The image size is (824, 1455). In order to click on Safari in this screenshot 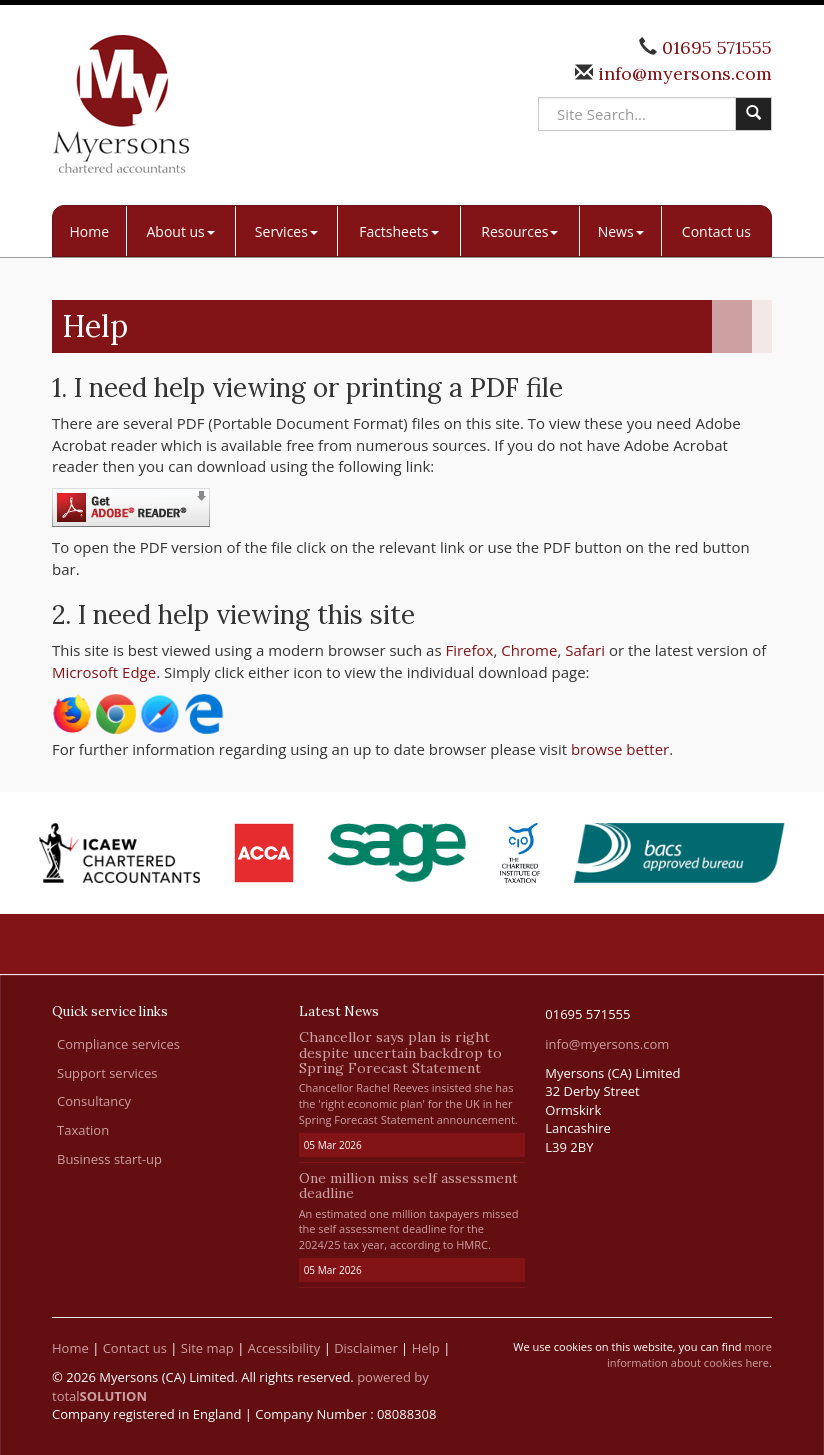, I will do `click(585, 650)`.